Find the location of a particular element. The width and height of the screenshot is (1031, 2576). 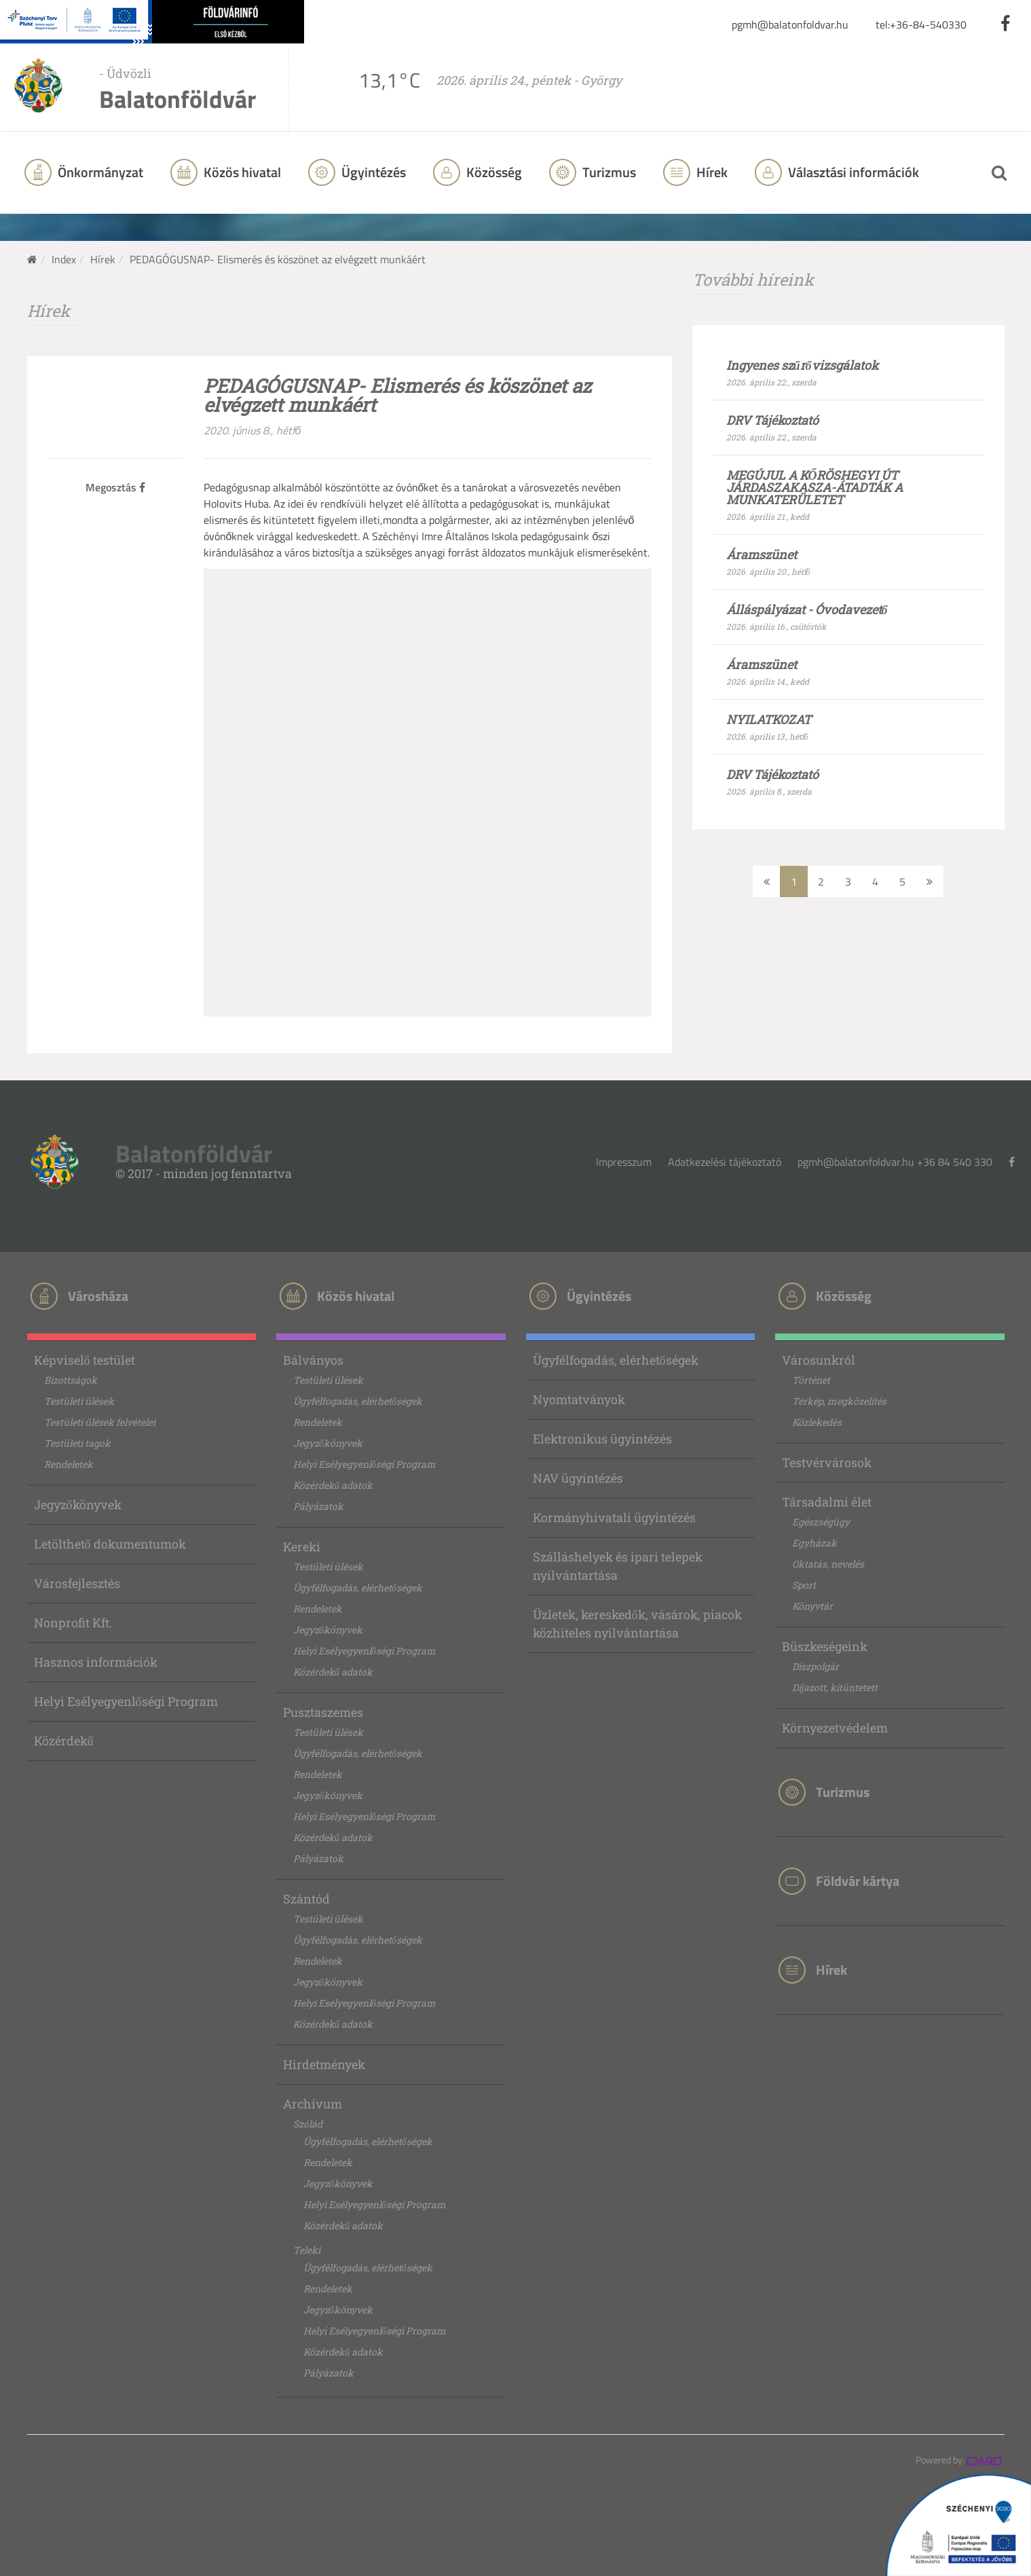

Egészségügy is located at coordinates (821, 1521).